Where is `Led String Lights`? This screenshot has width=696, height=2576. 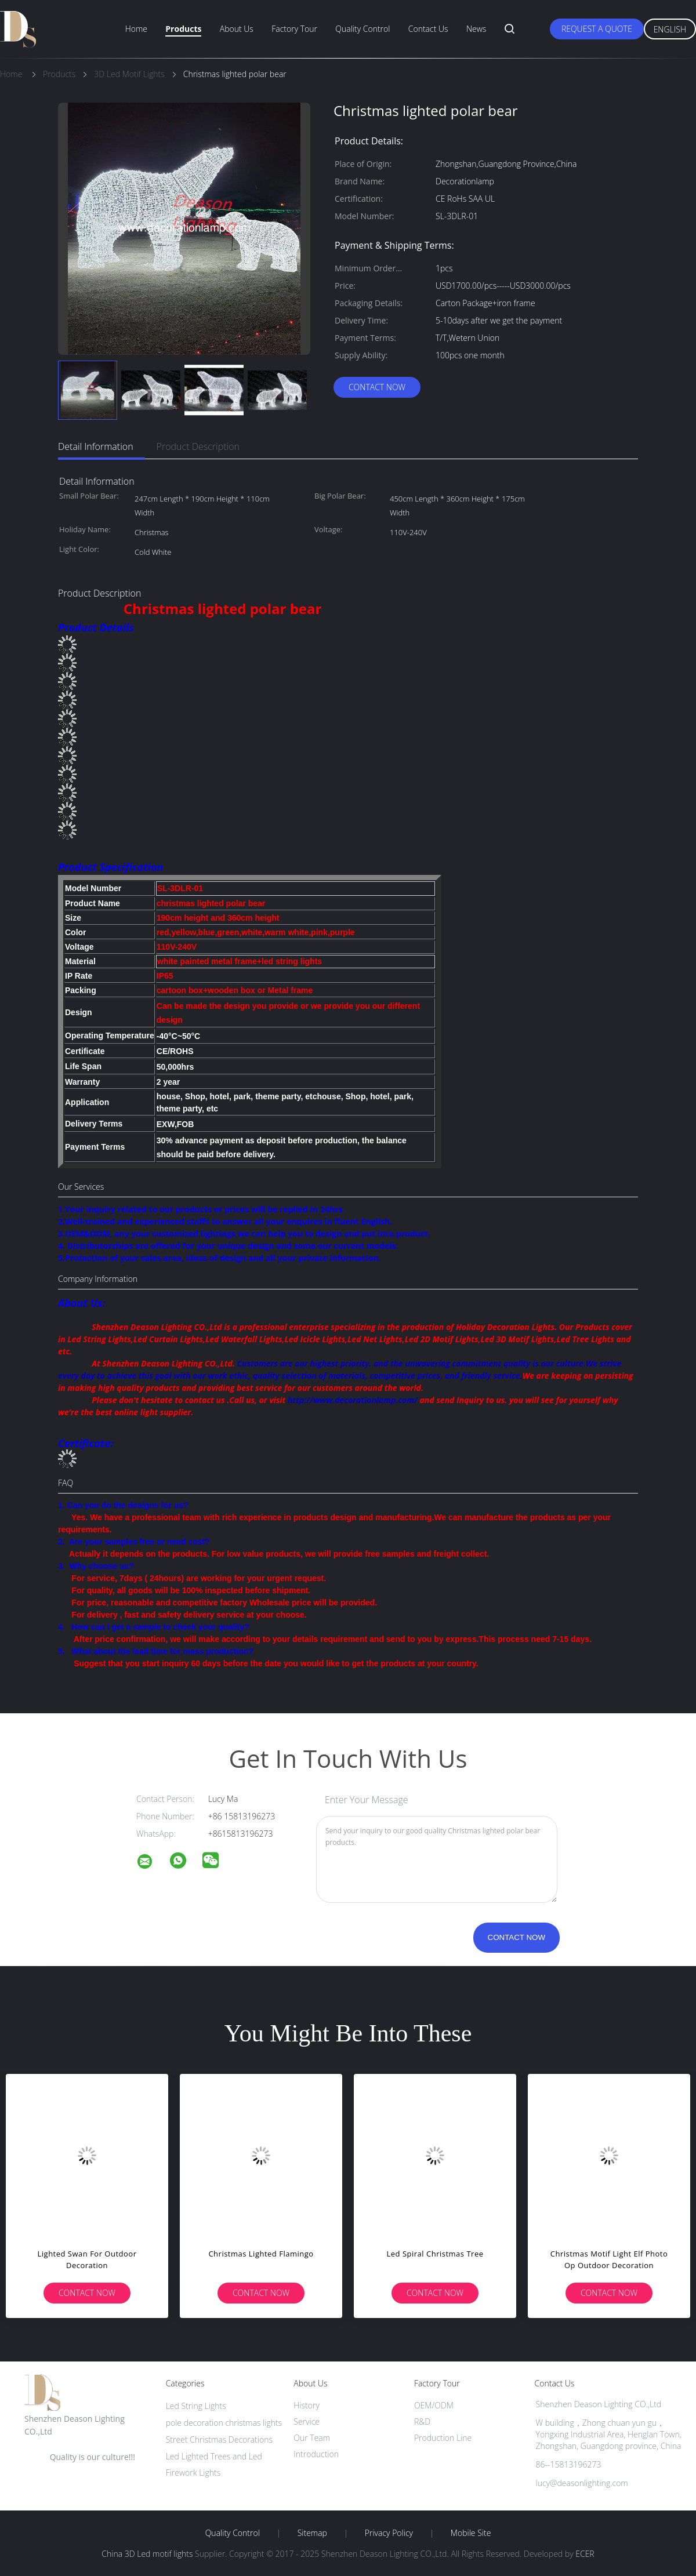 Led String Lights is located at coordinates (196, 2405).